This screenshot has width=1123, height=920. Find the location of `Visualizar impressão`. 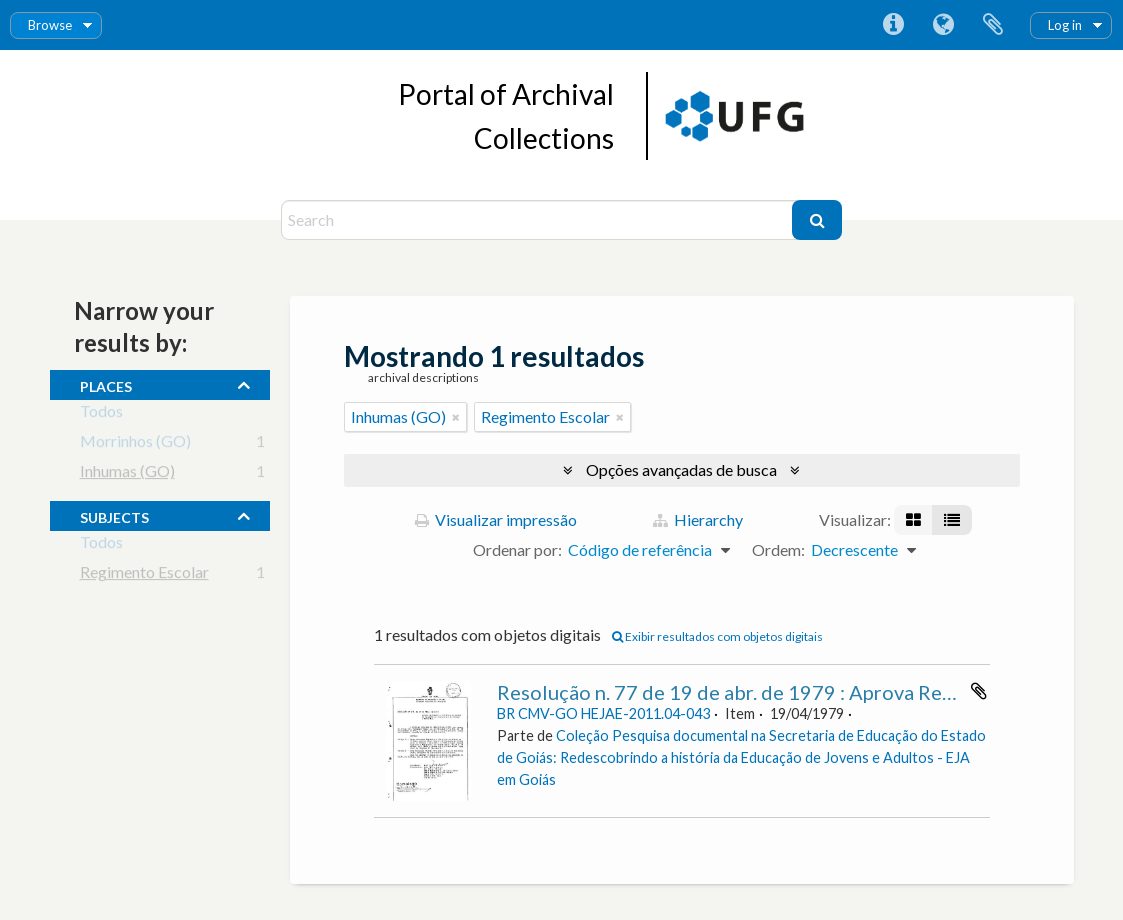

Visualizar impressão is located at coordinates (496, 519).